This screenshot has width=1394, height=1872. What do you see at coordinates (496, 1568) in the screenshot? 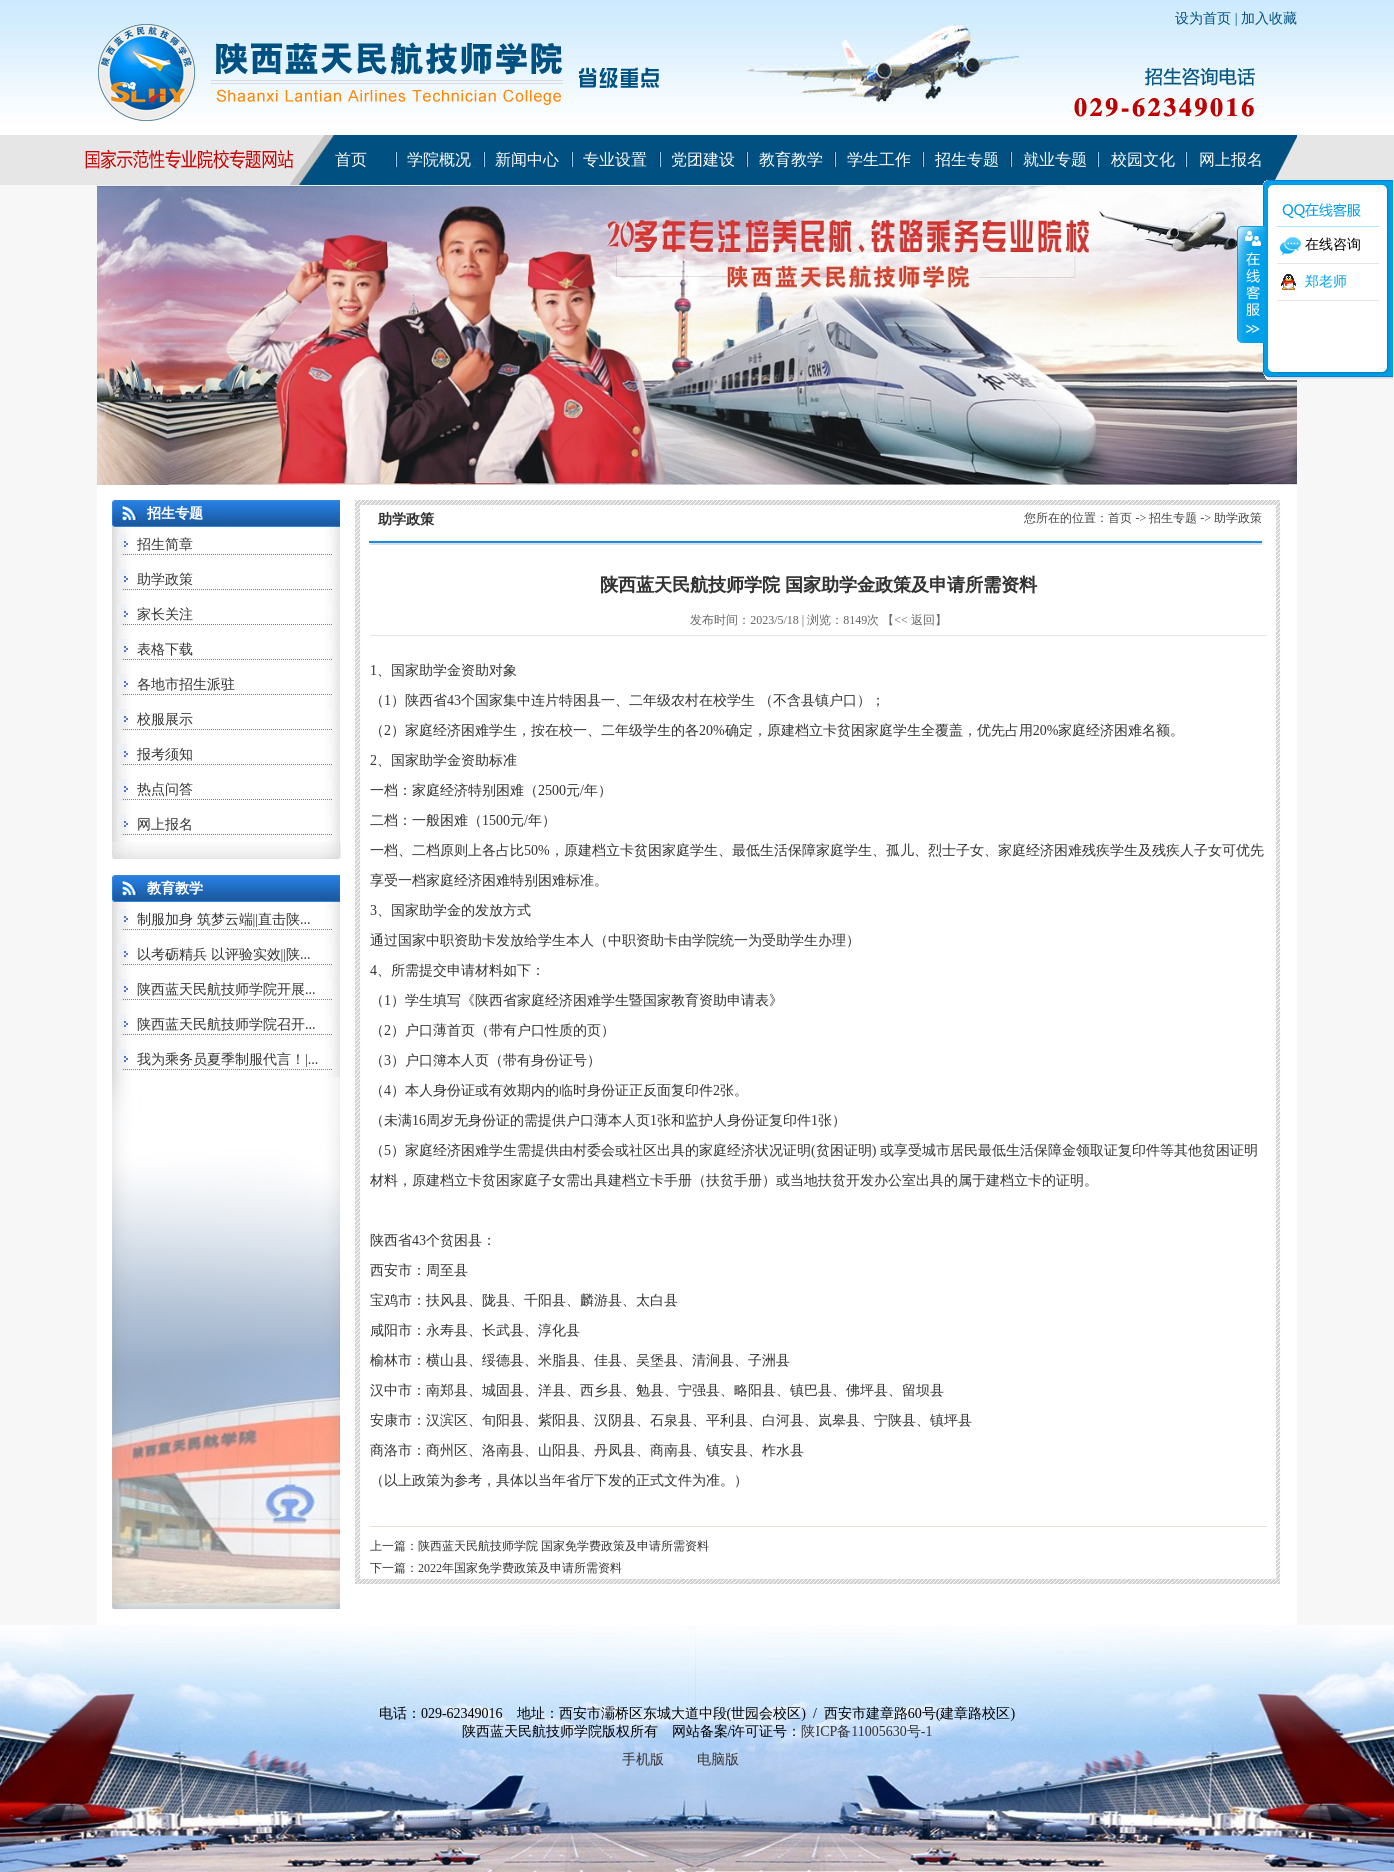
I see `下一篇：2022年国家免学费政策及申请所需资料` at bounding box center [496, 1568].